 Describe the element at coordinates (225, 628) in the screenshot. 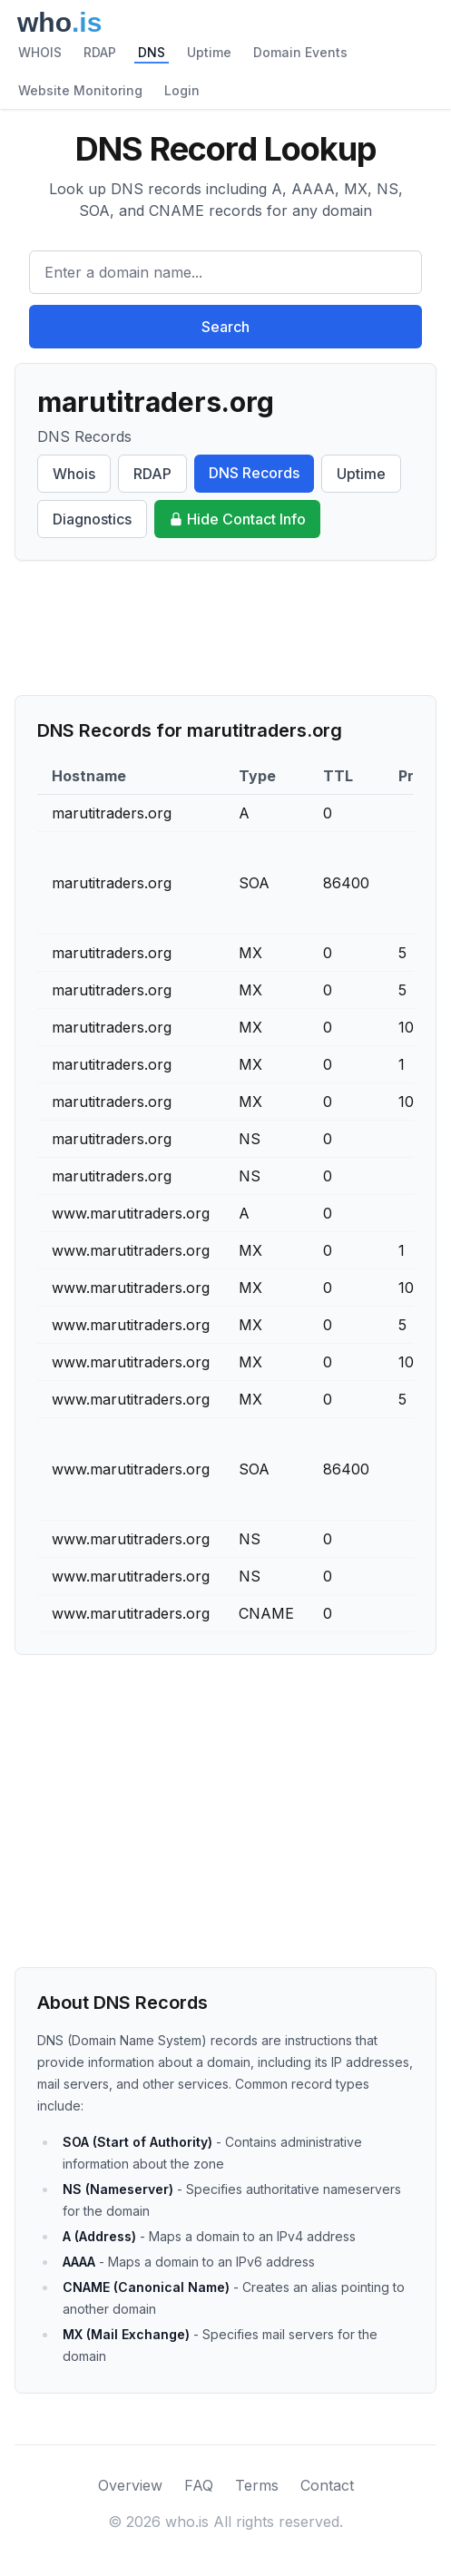

I see `[Advertisement]` at that location.